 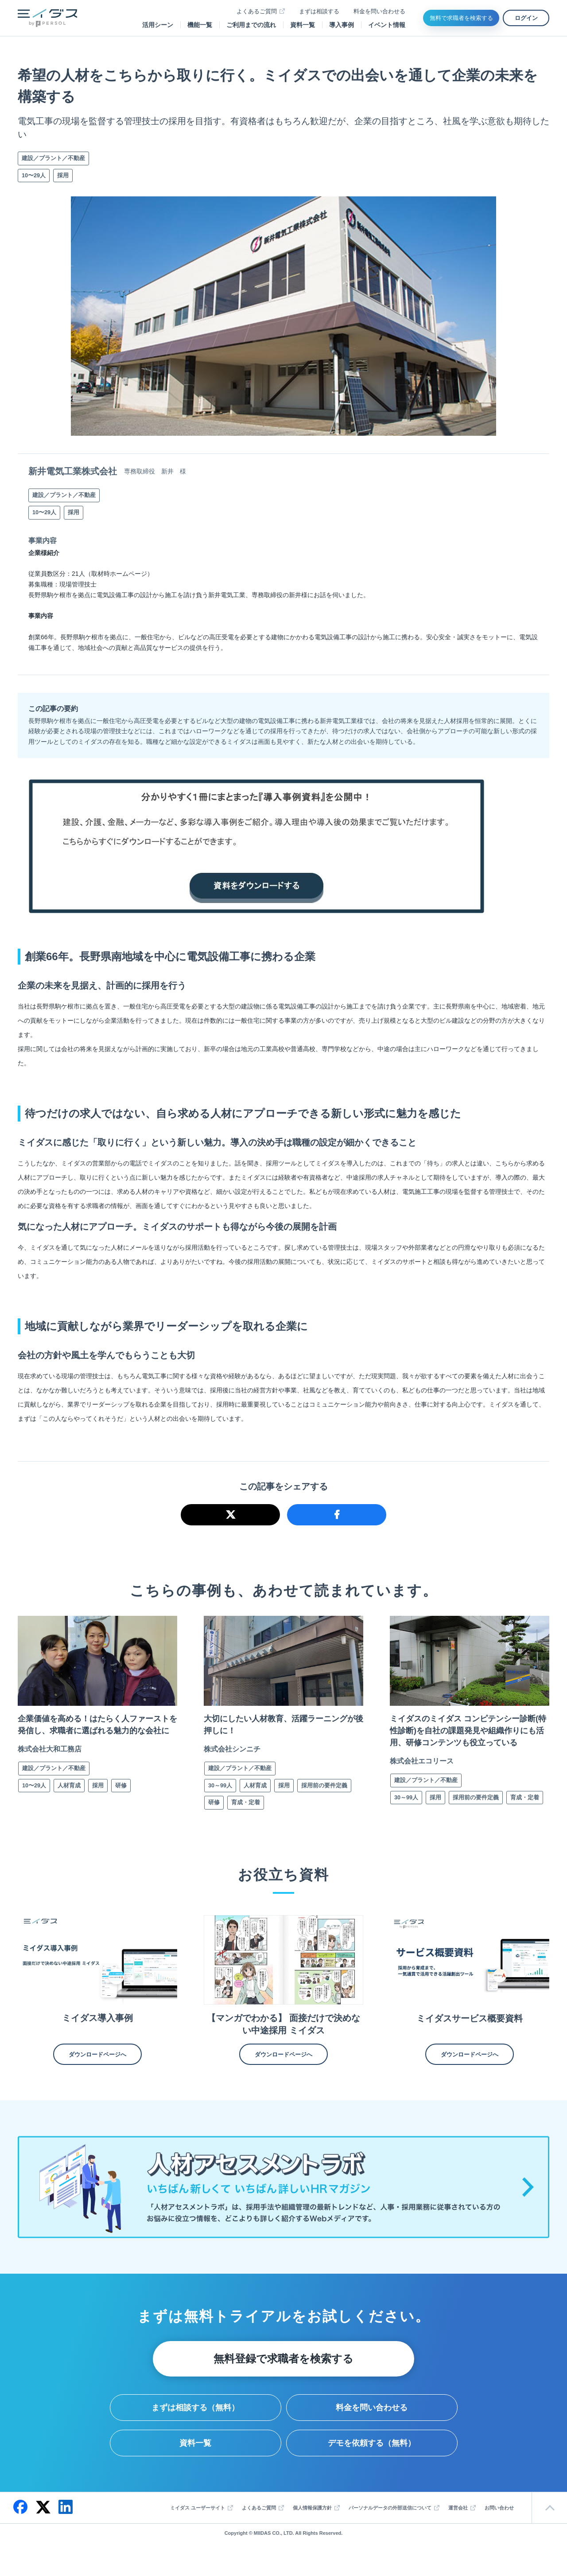 I want to click on 料金を問い合わせる, so click(x=379, y=11).